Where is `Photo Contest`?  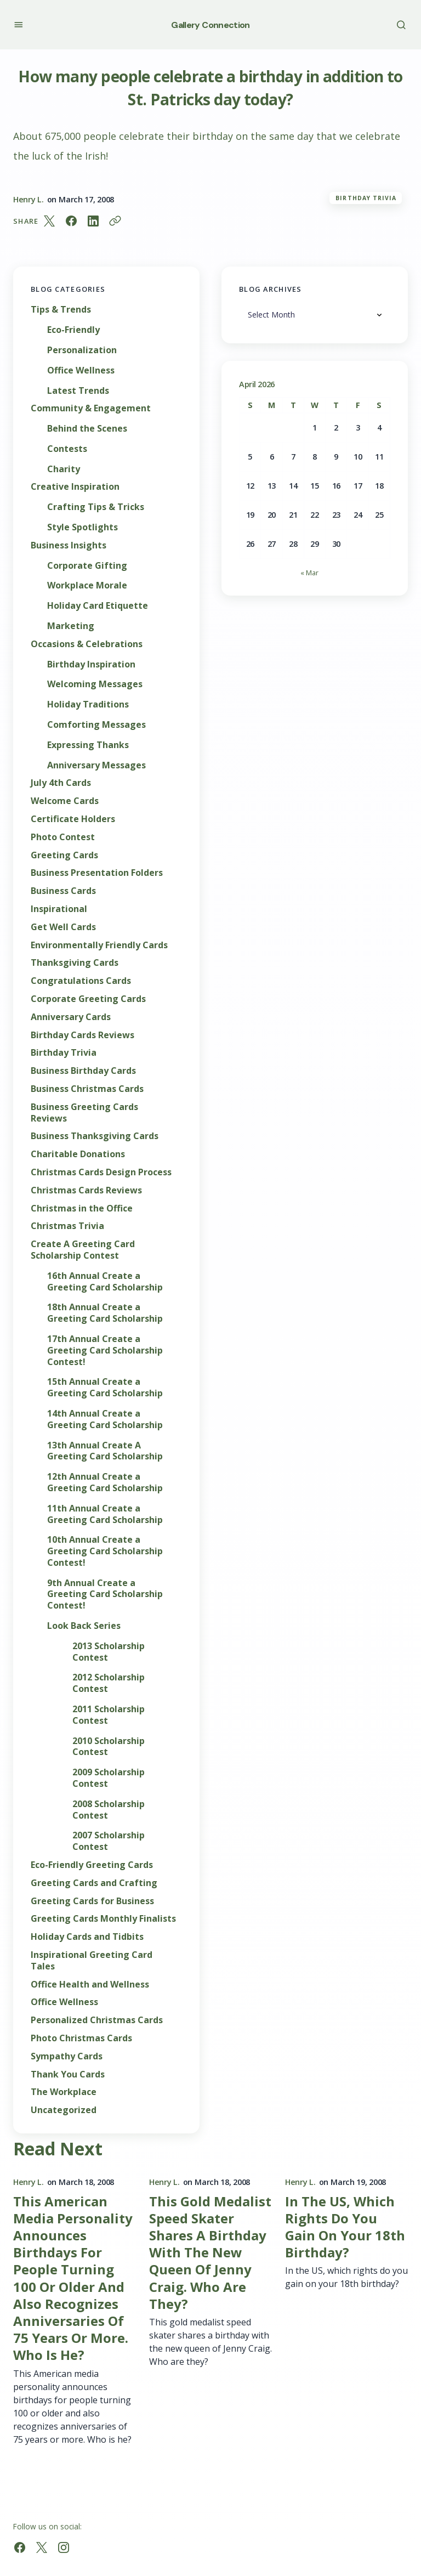 Photo Contest is located at coordinates (63, 837).